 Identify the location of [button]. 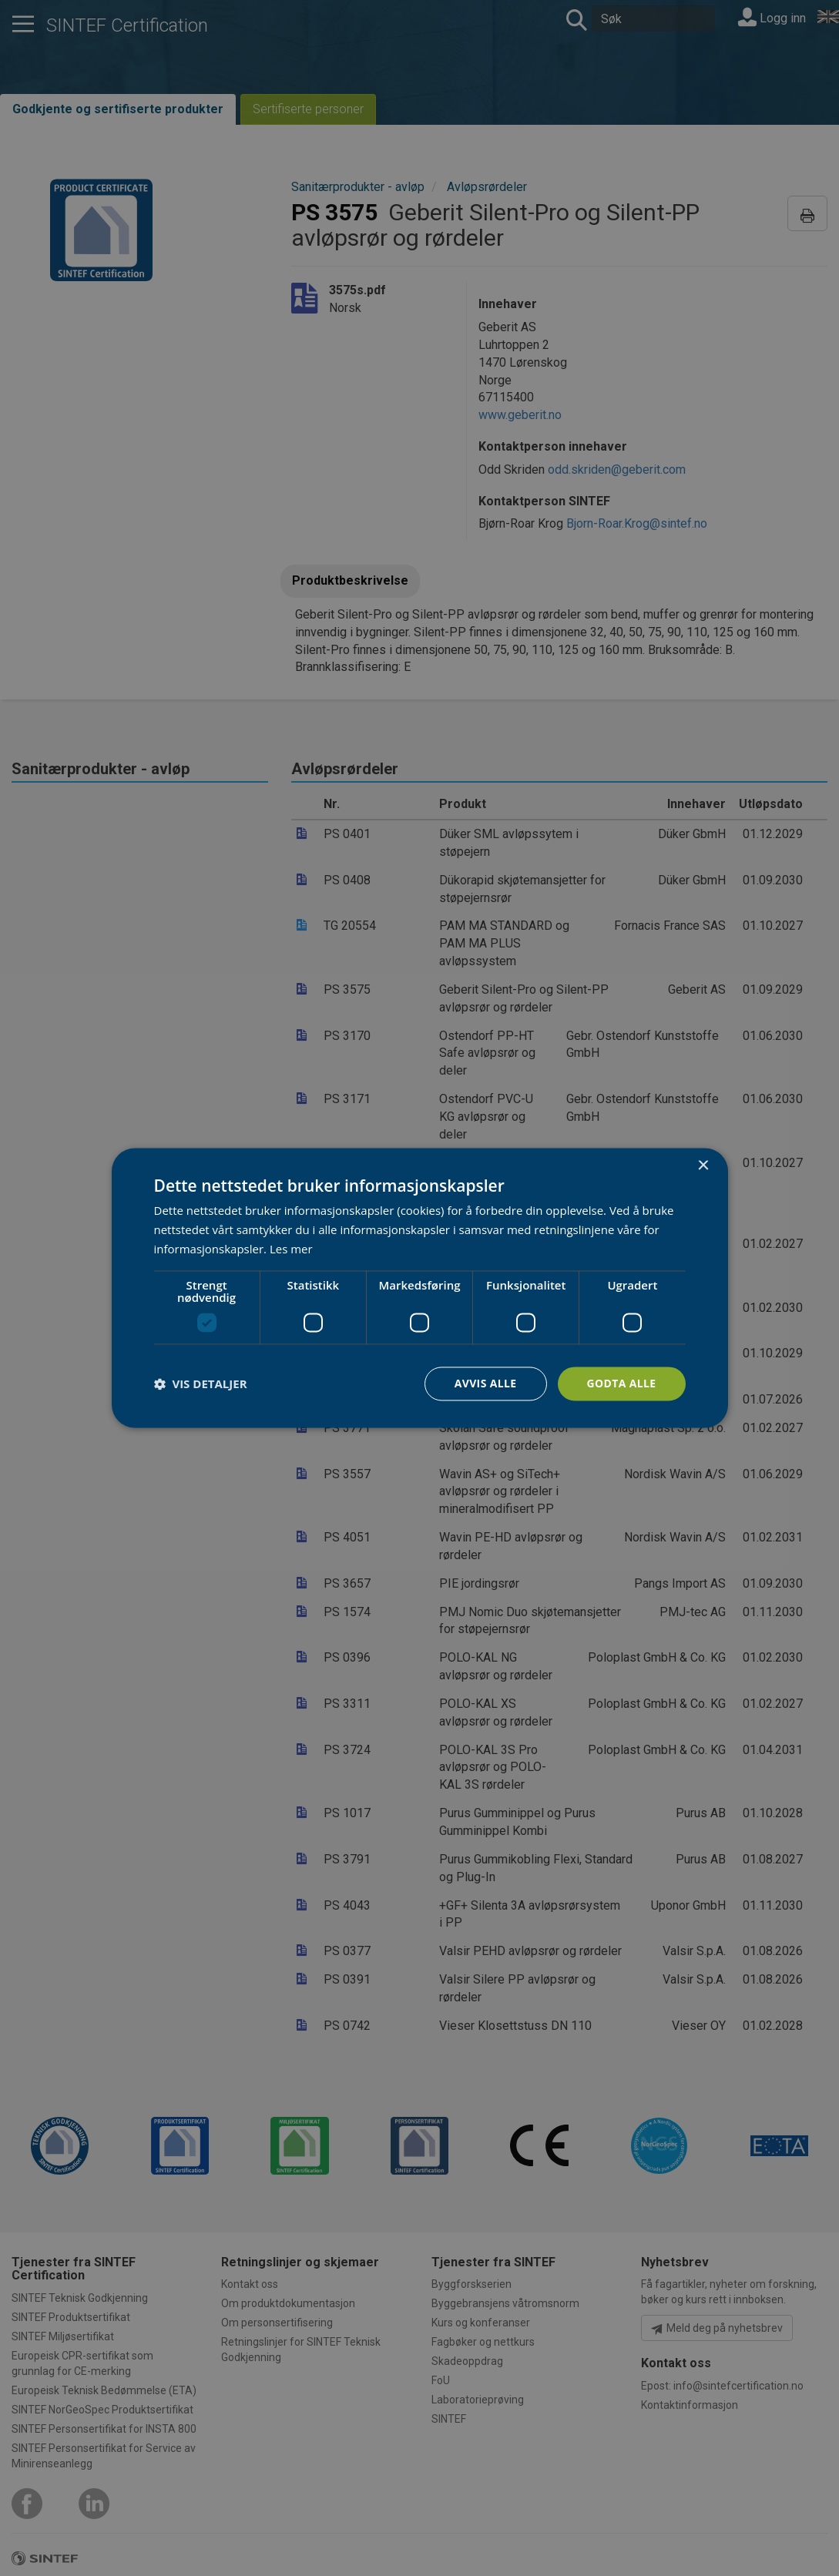
(200, 1383).